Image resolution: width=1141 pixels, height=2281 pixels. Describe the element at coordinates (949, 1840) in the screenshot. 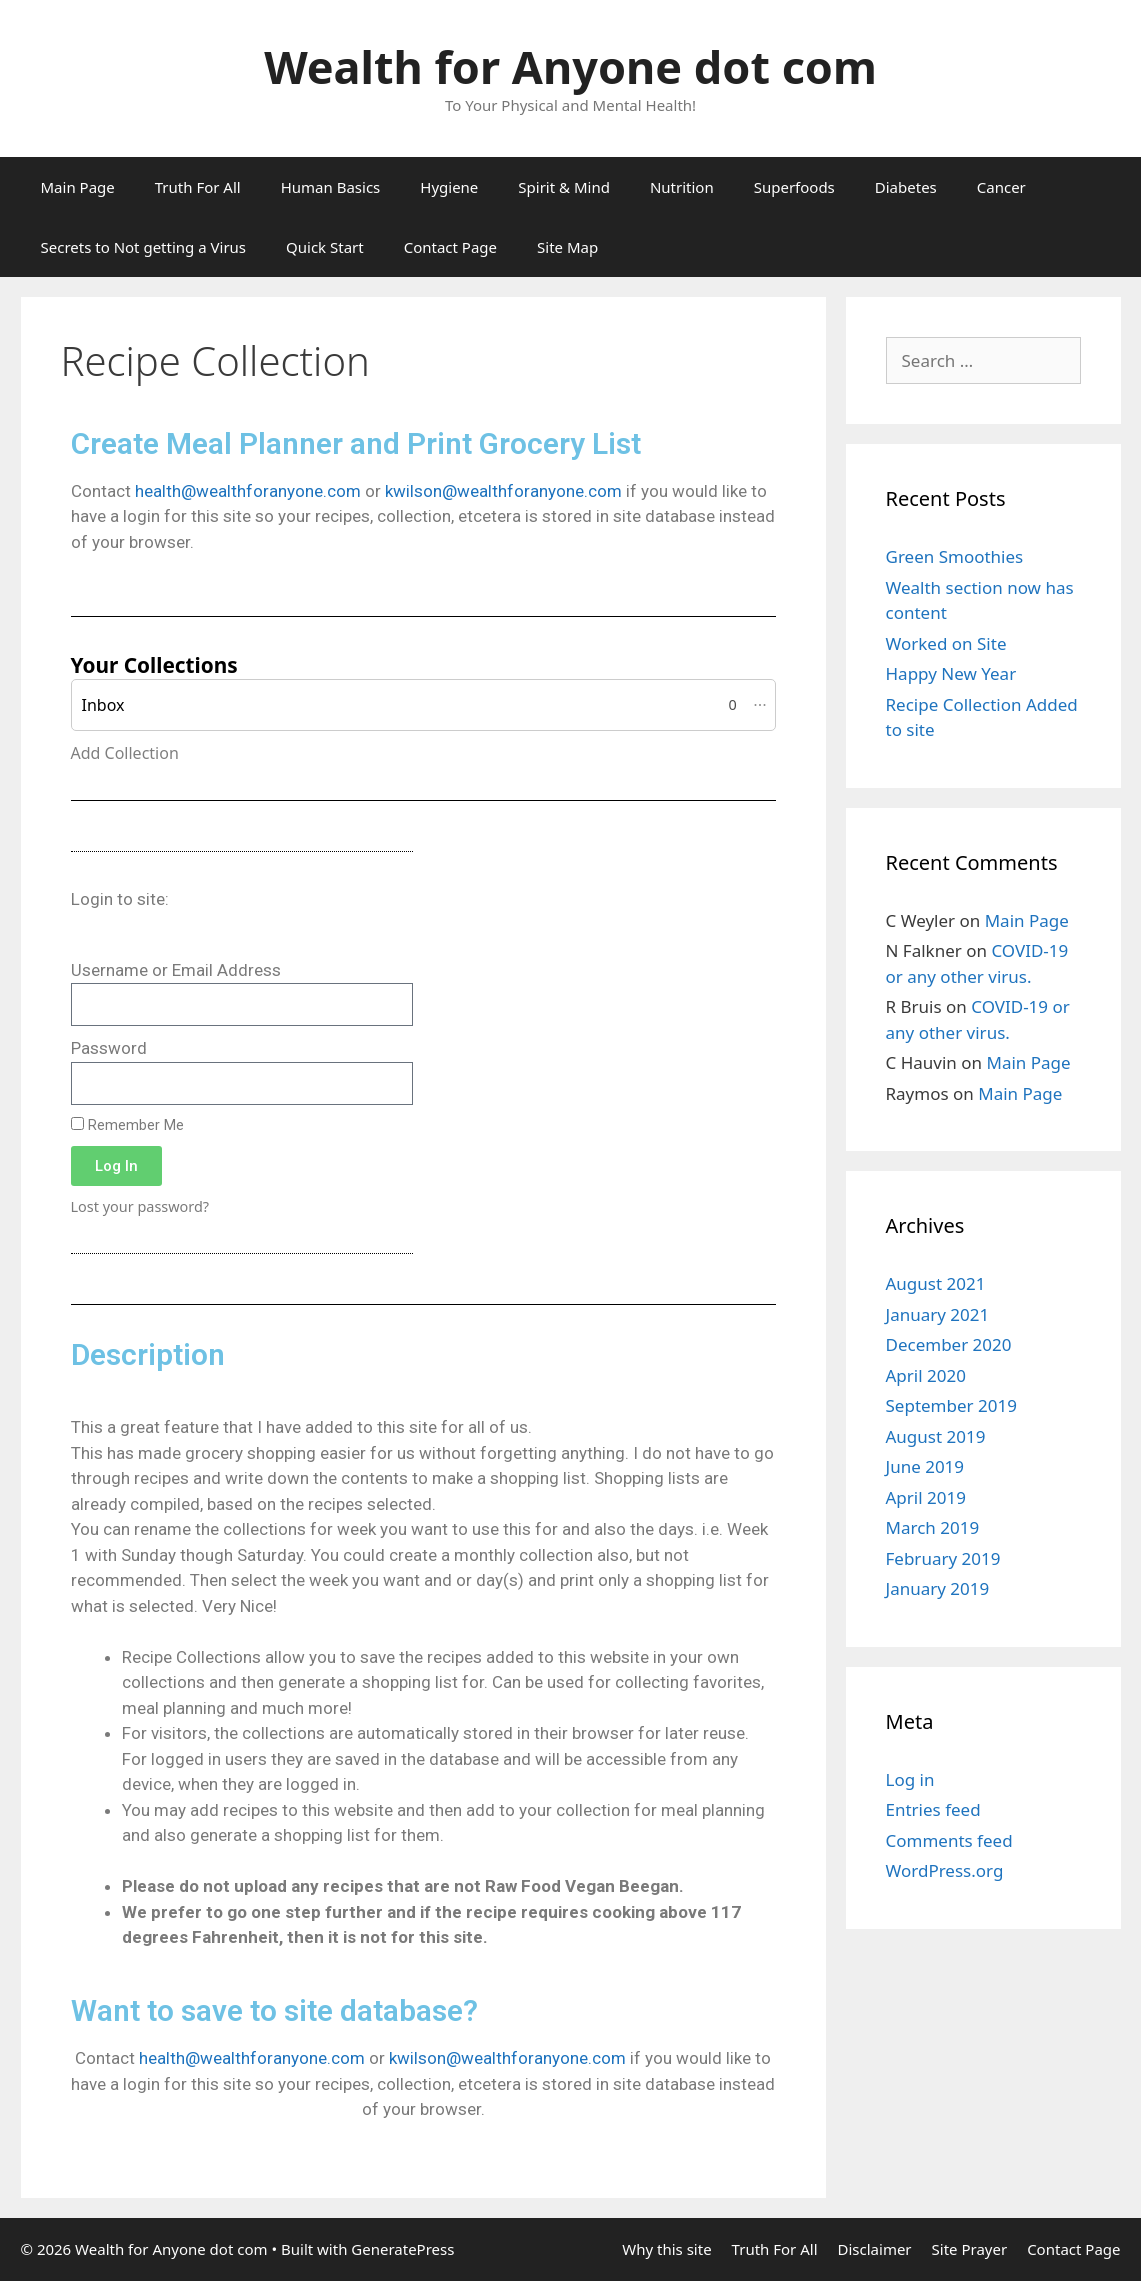

I see `Comments feed` at that location.